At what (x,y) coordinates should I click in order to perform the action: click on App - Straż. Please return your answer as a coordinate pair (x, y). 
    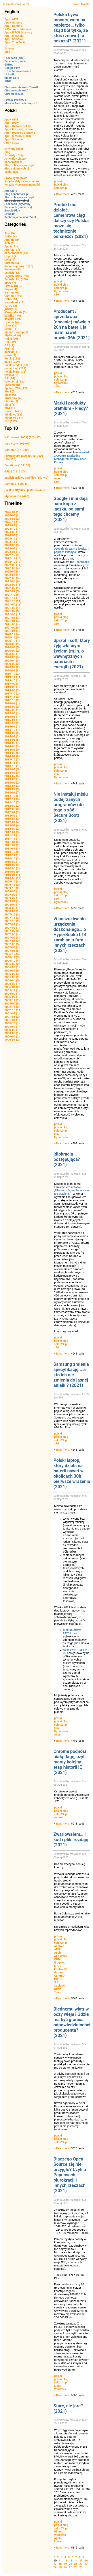
    Looking at the image, I should click on (11, 142).